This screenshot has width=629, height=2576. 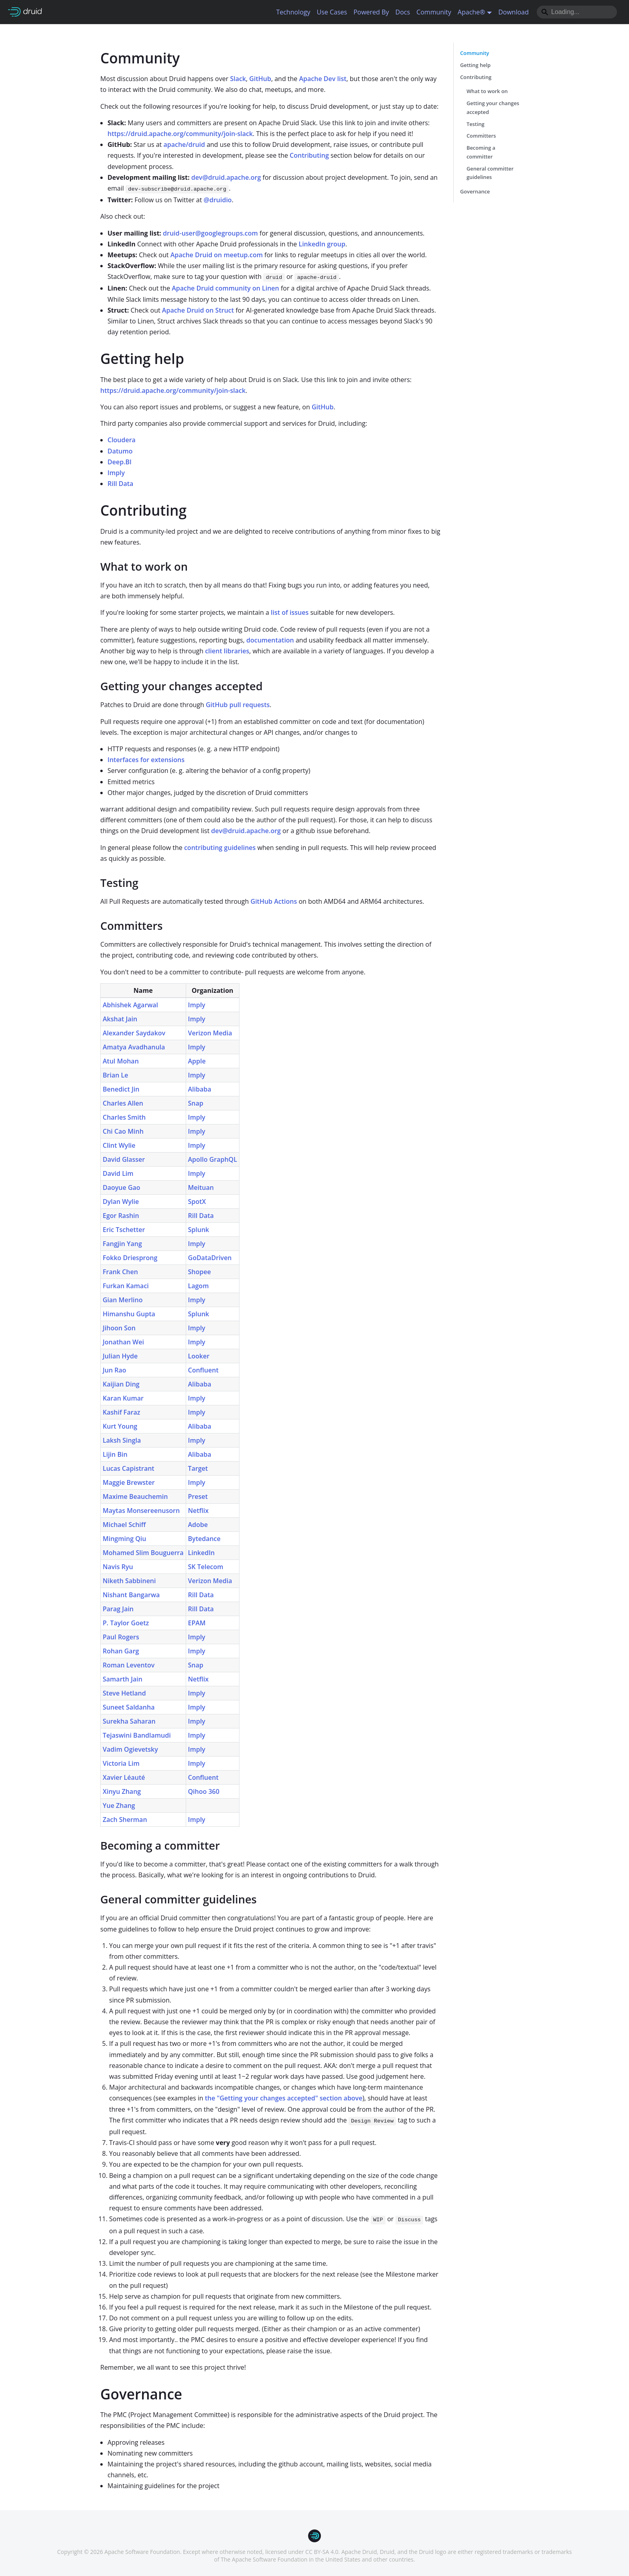 What do you see at coordinates (210, 1257) in the screenshot?
I see `GoDataDriven` at bounding box center [210, 1257].